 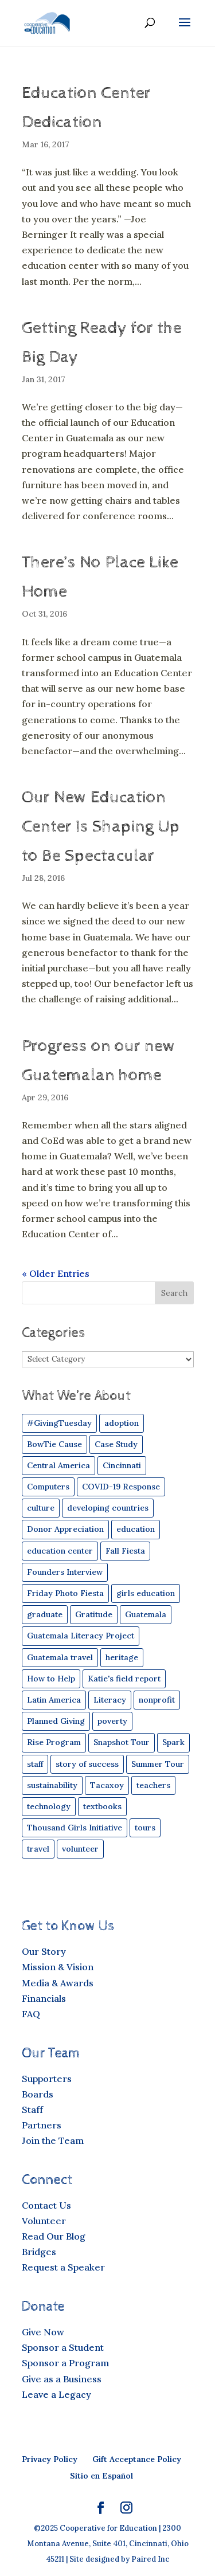 What do you see at coordinates (41, 2125) in the screenshot?
I see `Partners` at bounding box center [41, 2125].